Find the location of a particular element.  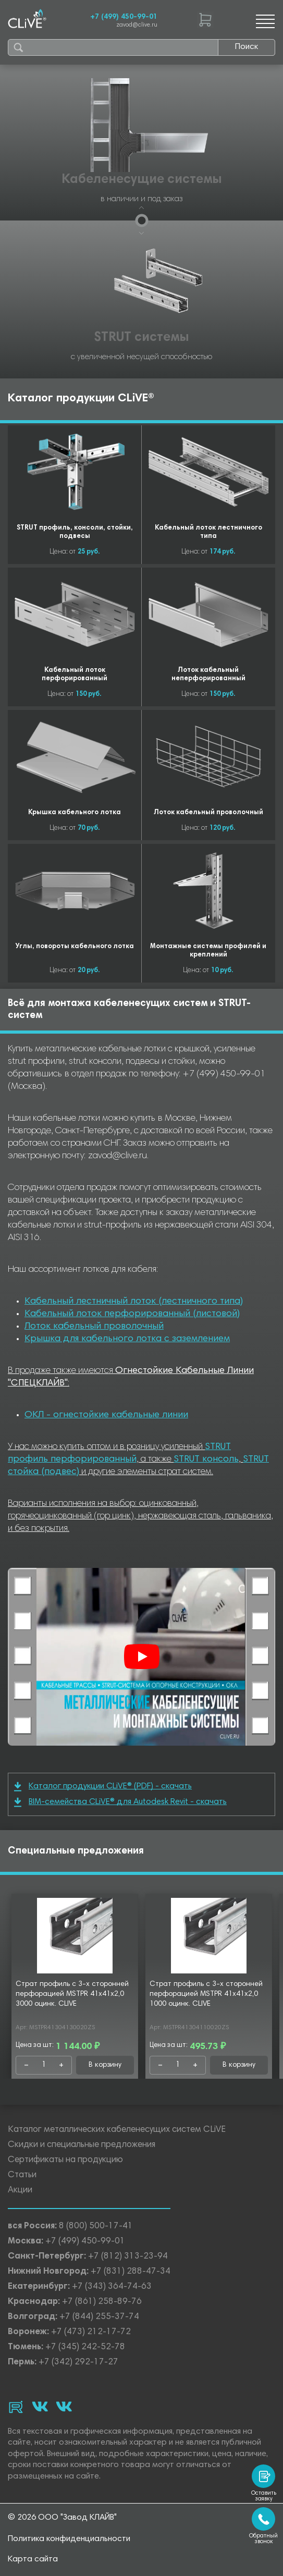

Поиск is located at coordinates (246, 47).